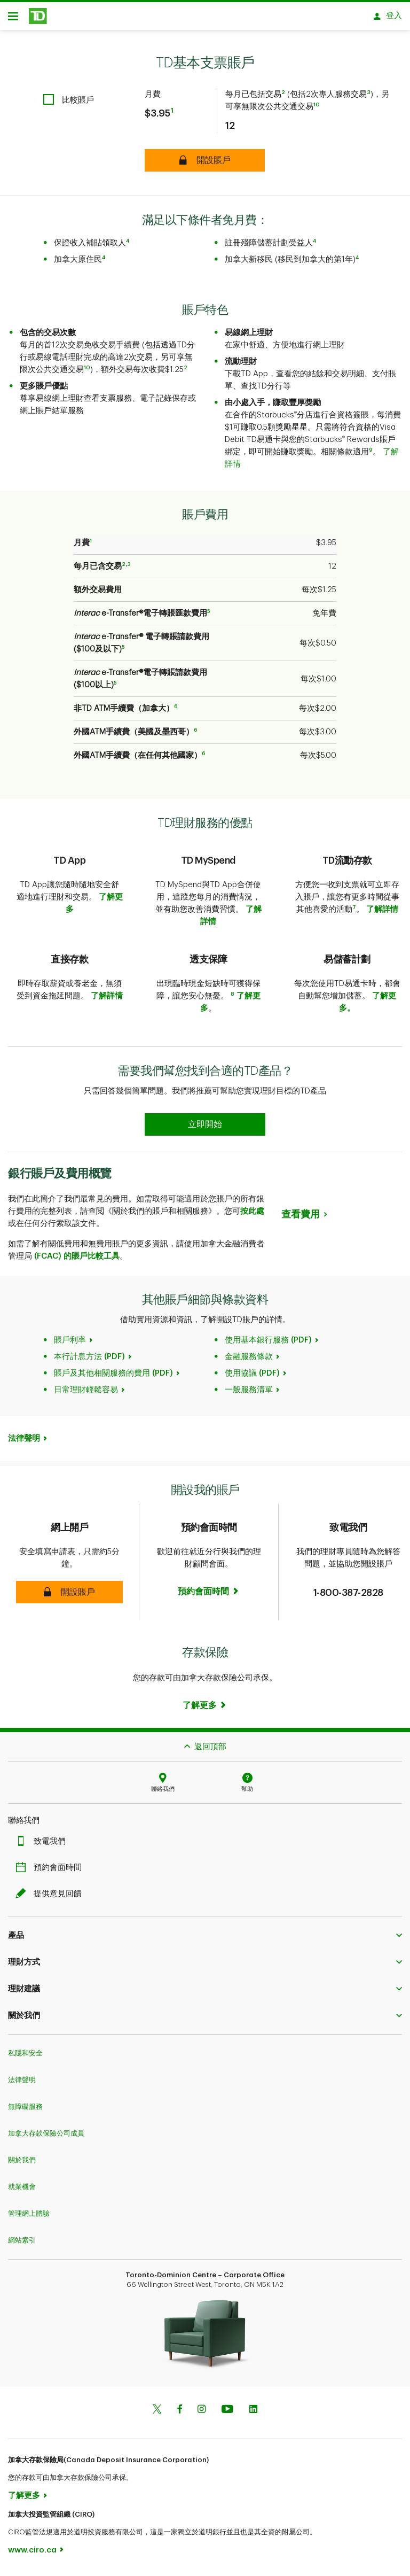 Image resolution: width=410 pixels, height=2576 pixels. What do you see at coordinates (25, 2056) in the screenshot?
I see `私隱和安全` at bounding box center [25, 2056].